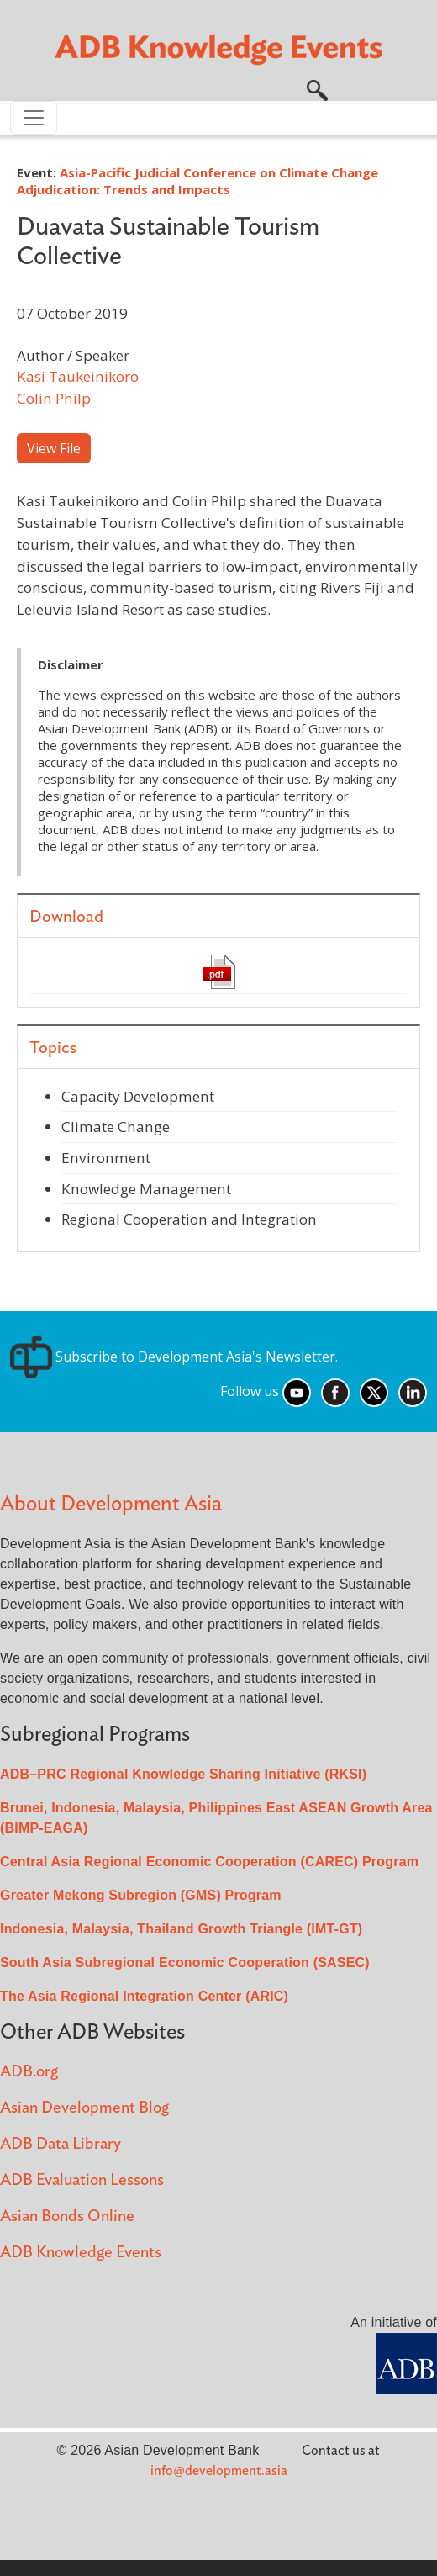 The height and width of the screenshot is (2576, 437). Describe the element at coordinates (82, 2180) in the screenshot. I see `ADB Evaluation Lessons` at that location.